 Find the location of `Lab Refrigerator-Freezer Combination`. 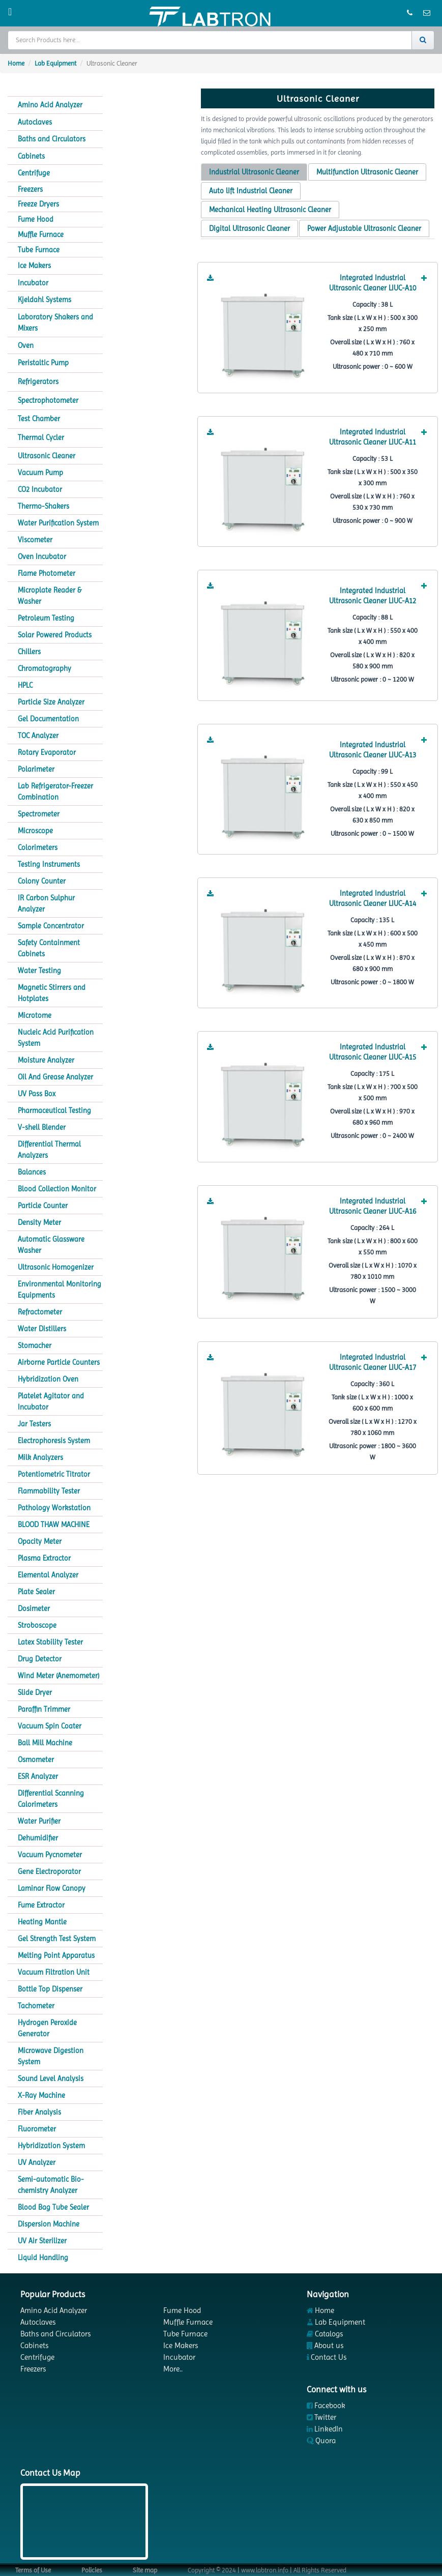

Lab Refrigerator-Freezer Combination is located at coordinates (55, 791).